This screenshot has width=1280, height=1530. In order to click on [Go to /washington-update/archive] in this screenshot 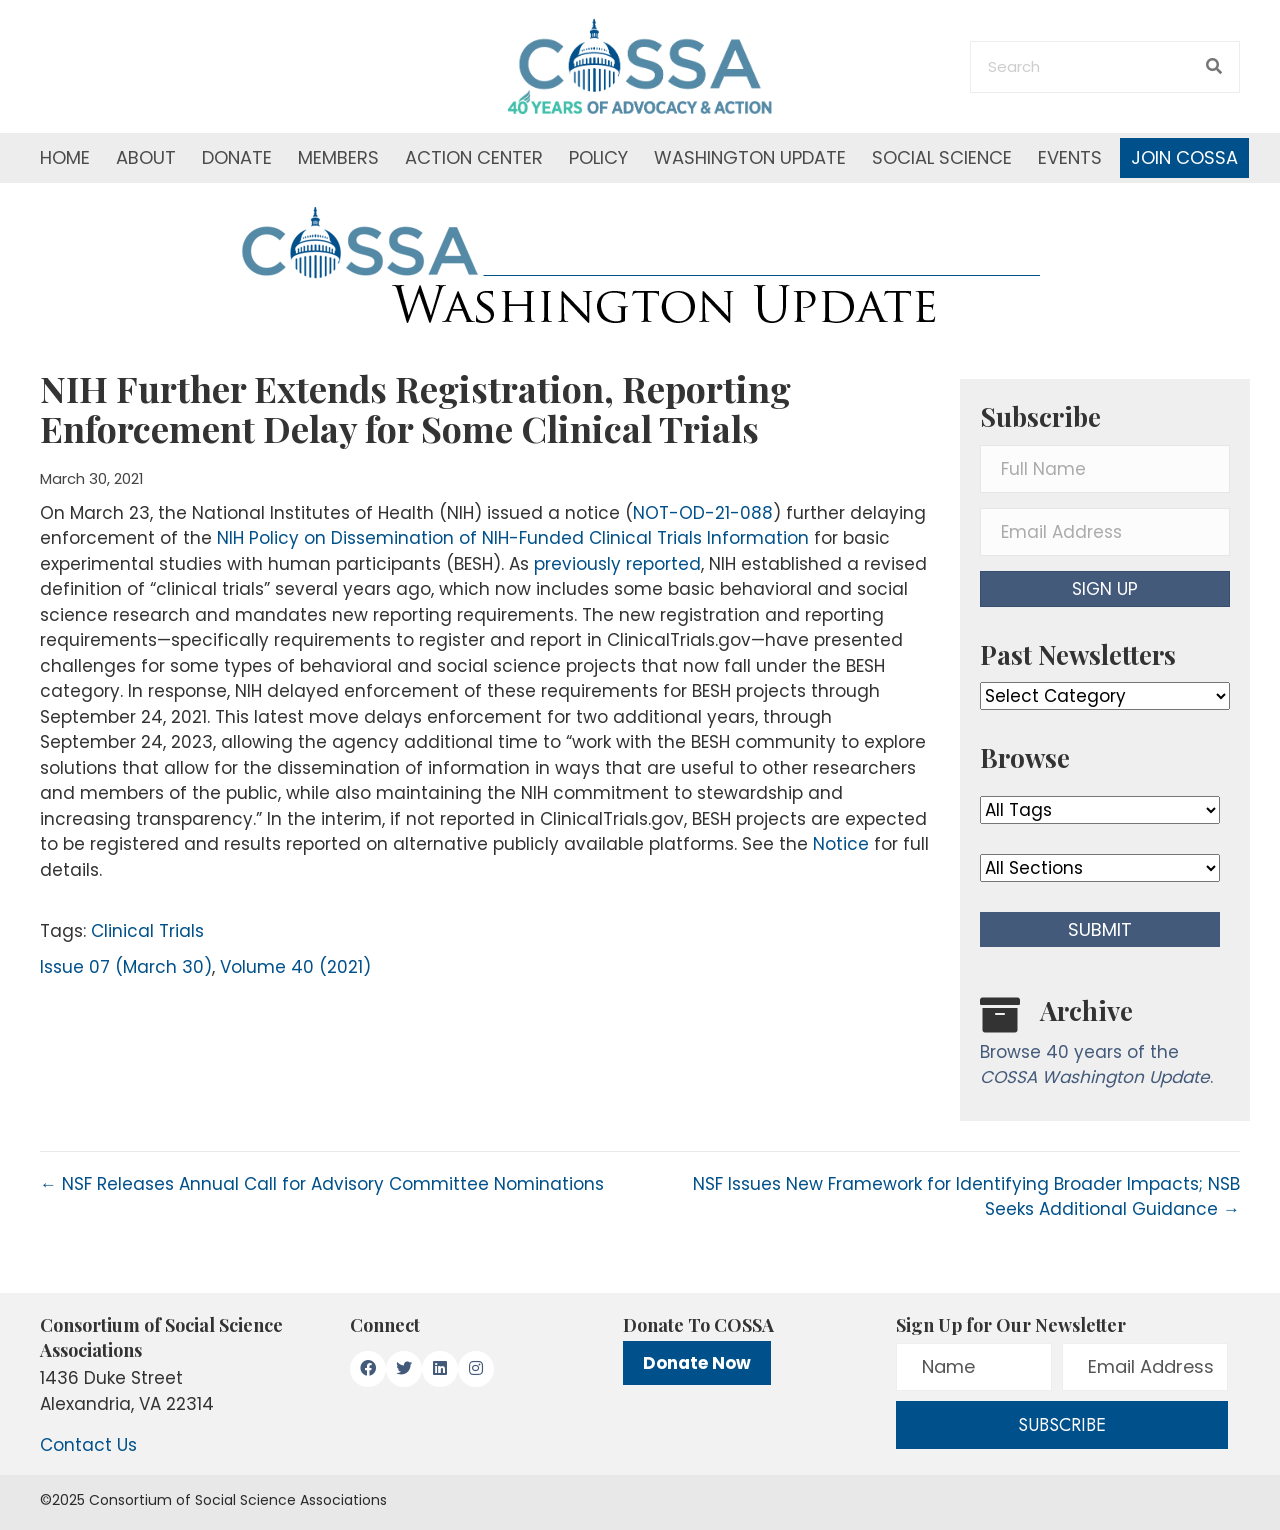, I will do `click(1105, 1046)`.